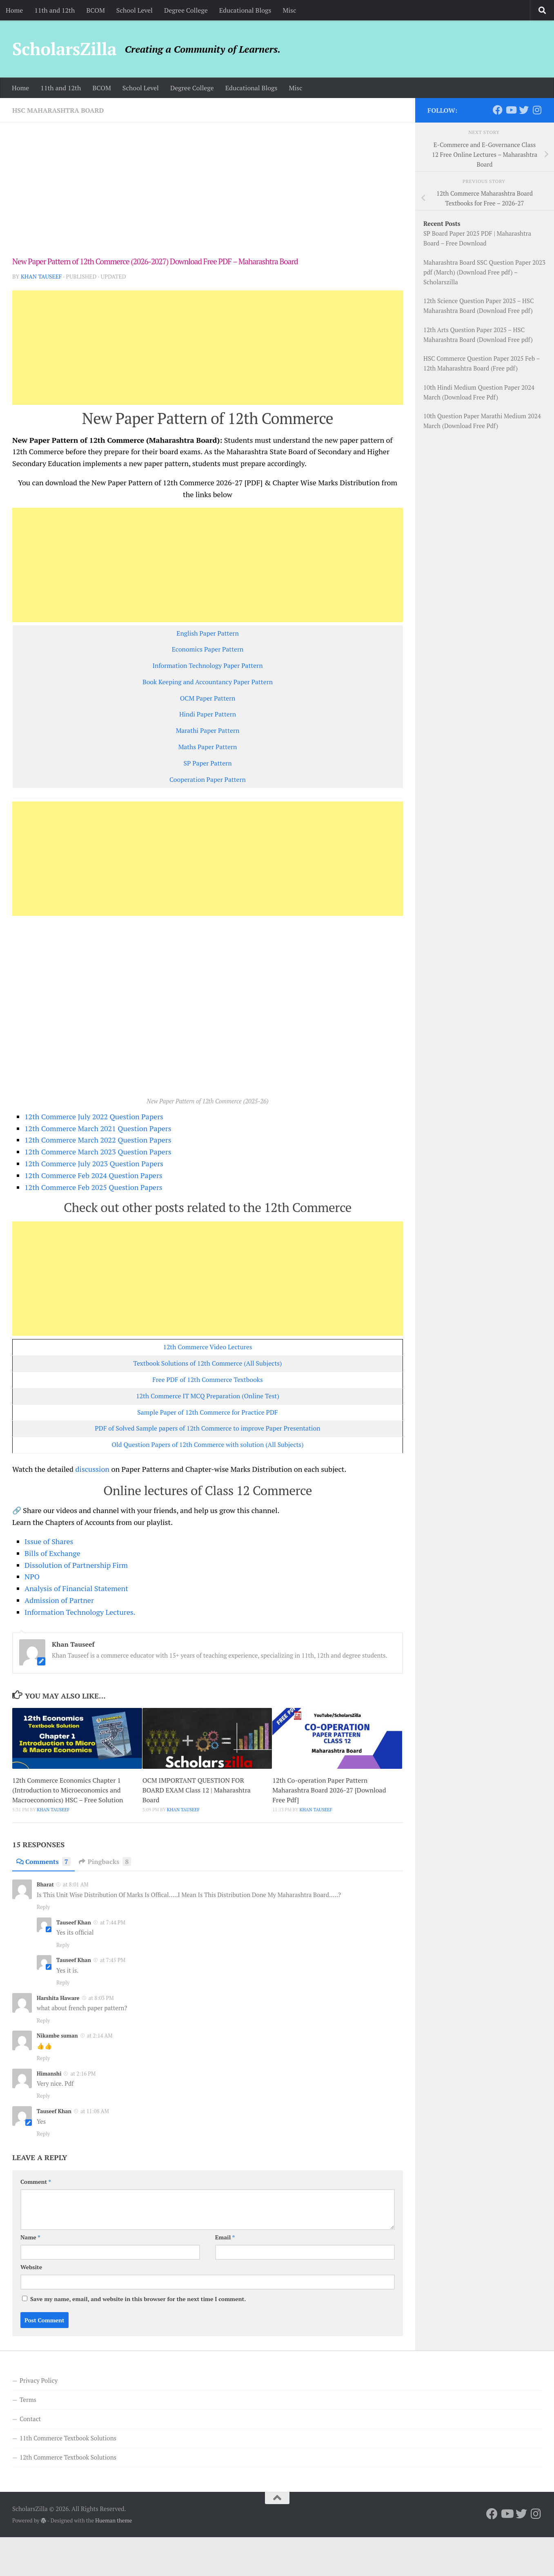 This screenshot has height=2576, width=554. What do you see at coordinates (207, 195) in the screenshot?
I see `[Advertisement]` at bounding box center [207, 195].